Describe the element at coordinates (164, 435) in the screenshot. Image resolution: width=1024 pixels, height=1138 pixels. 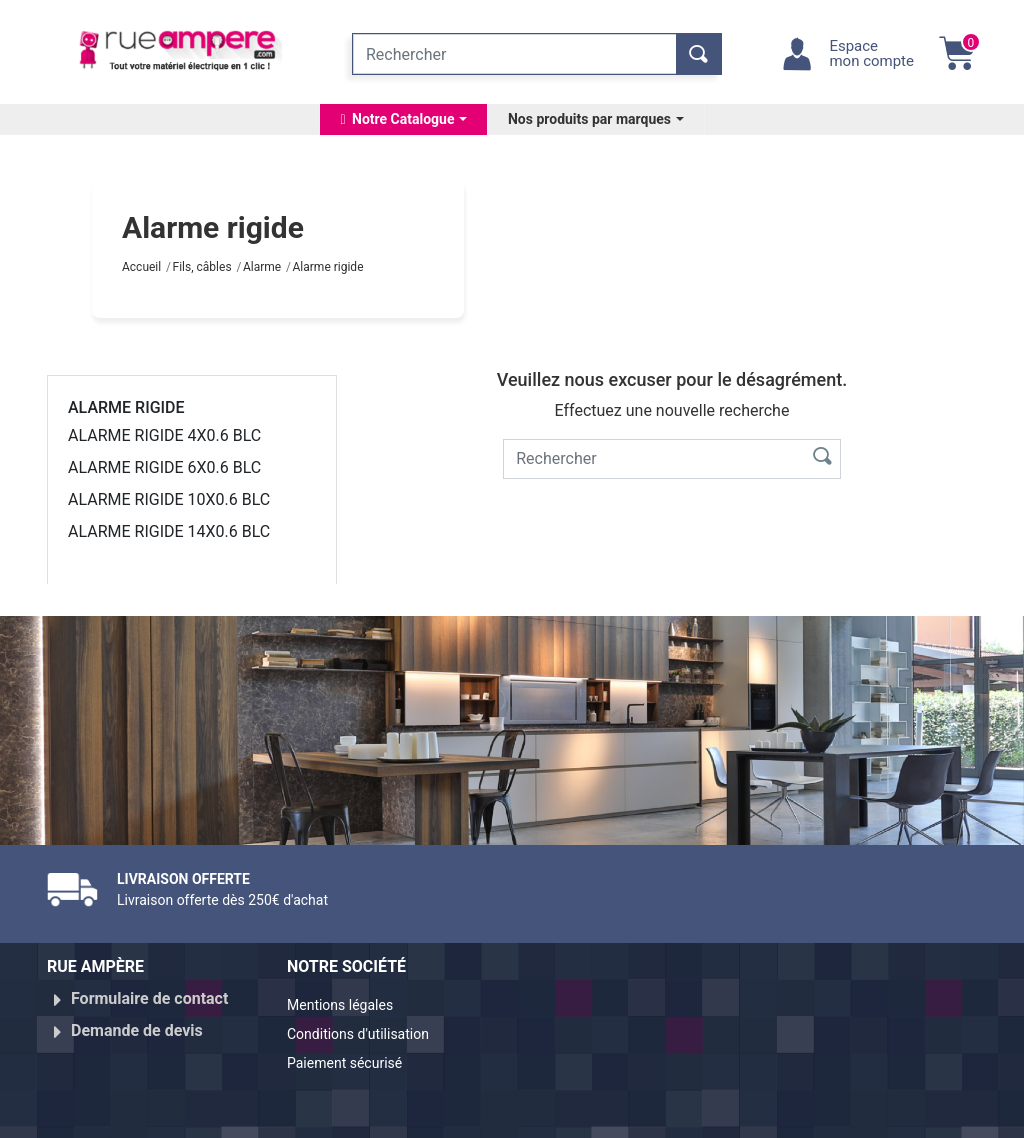
I see `ALARME RIGIDE 4X0.6 BLC` at that location.